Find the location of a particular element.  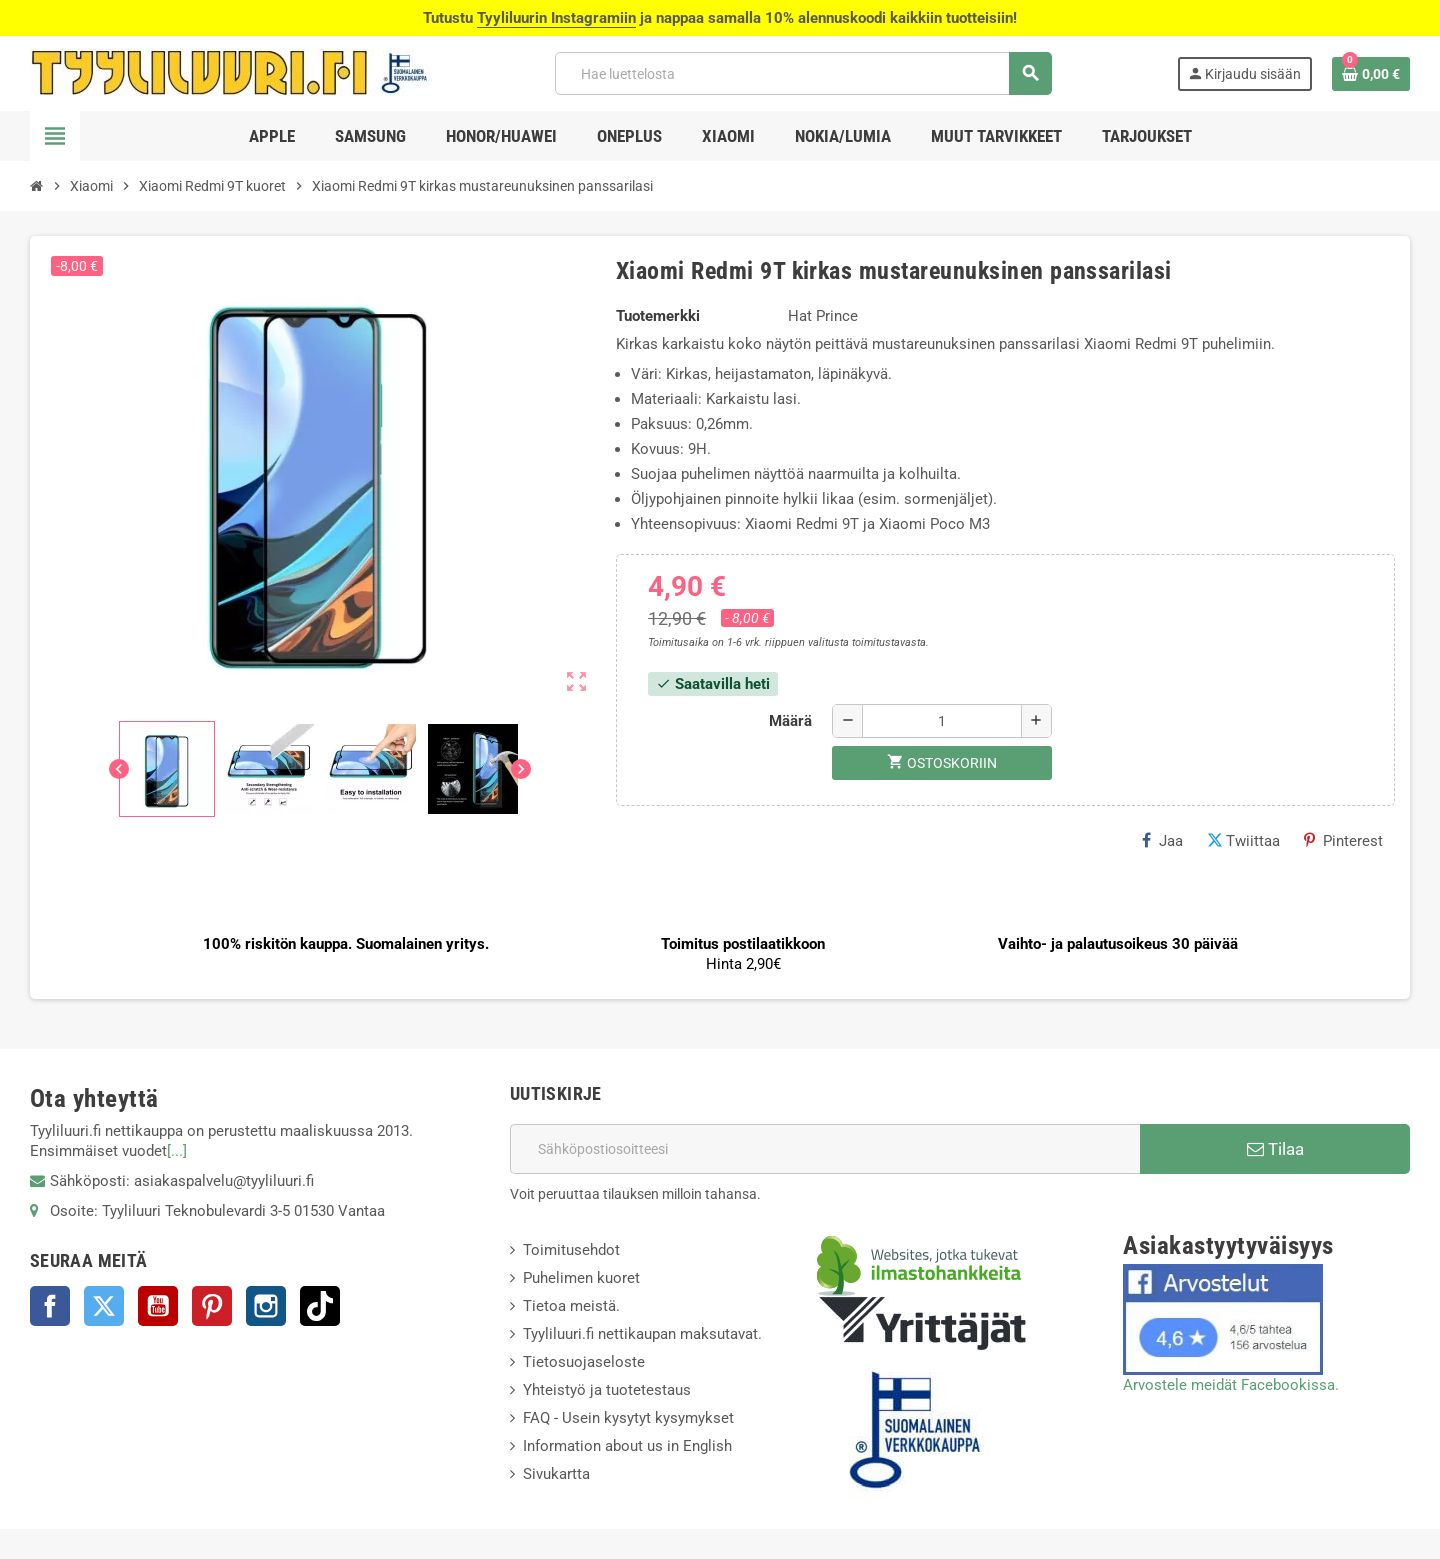

[Määrä] is located at coordinates (942, 721).